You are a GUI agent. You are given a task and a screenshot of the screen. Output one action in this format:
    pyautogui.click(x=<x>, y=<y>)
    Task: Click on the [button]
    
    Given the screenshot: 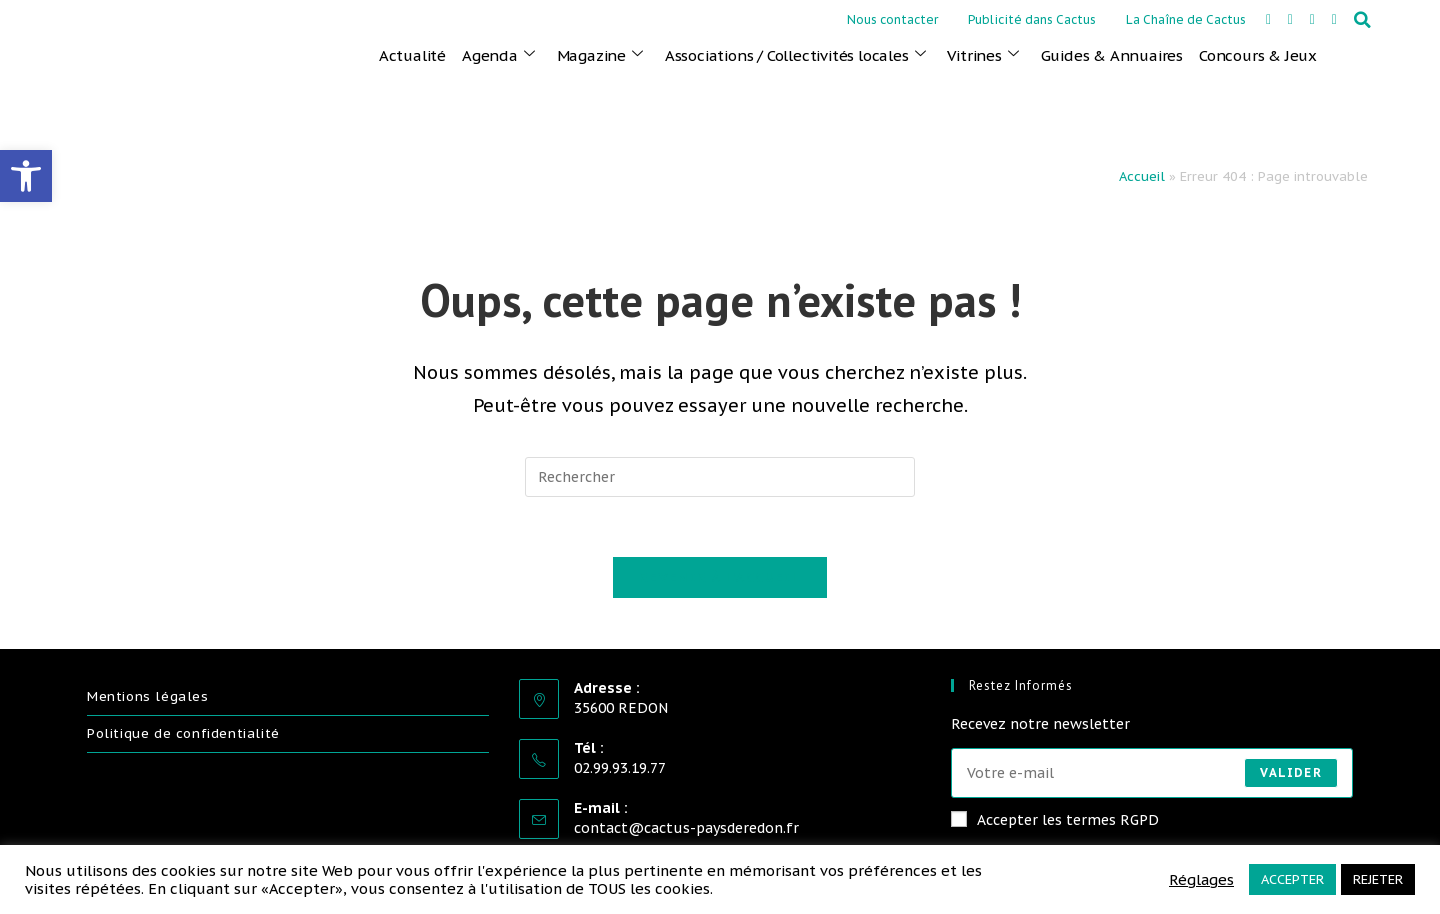 What is the action you would take?
    pyautogui.click(x=1363, y=20)
    